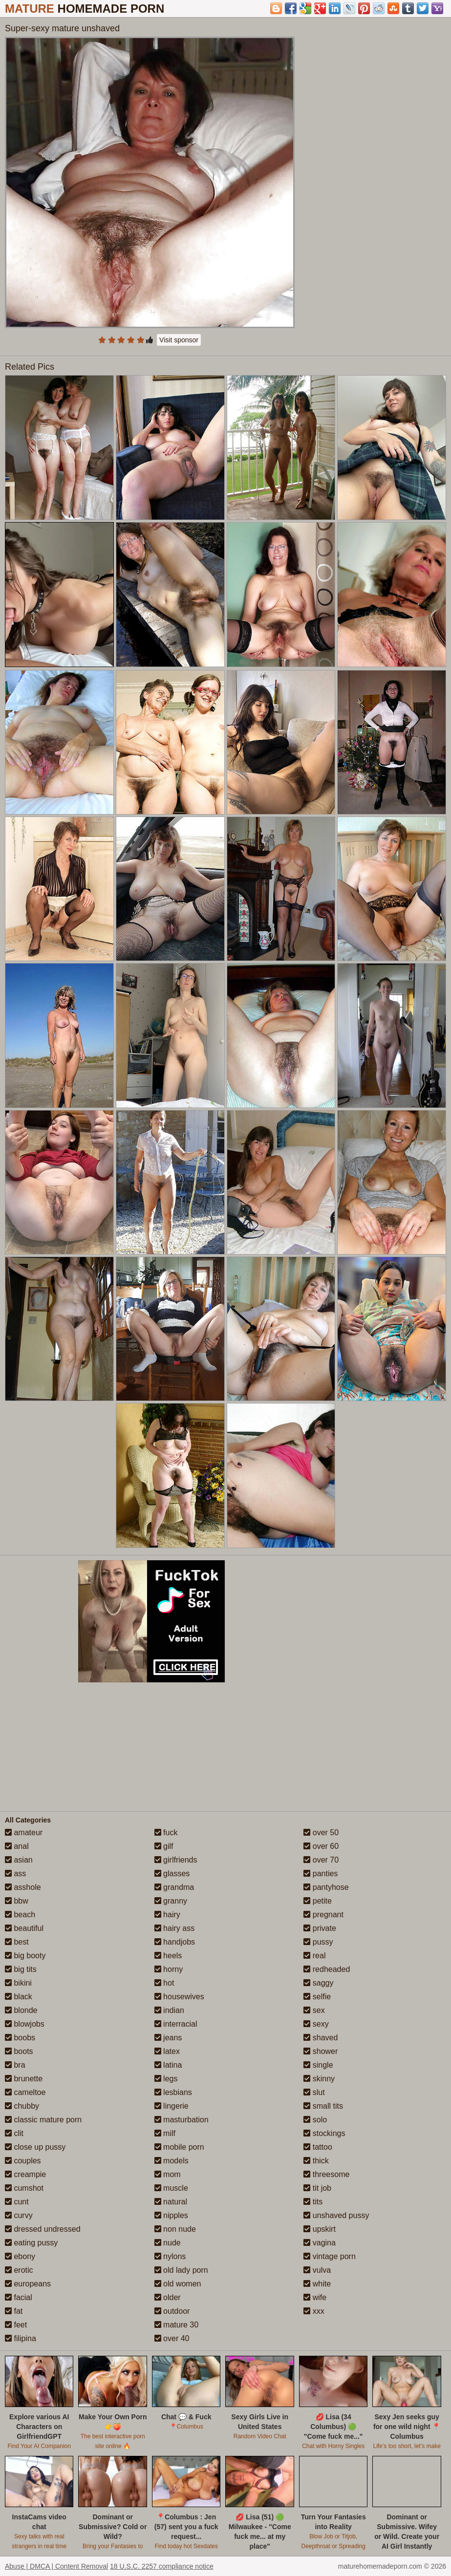 The height and width of the screenshot is (2576, 451). What do you see at coordinates (19, 1860) in the screenshot?
I see `asian` at bounding box center [19, 1860].